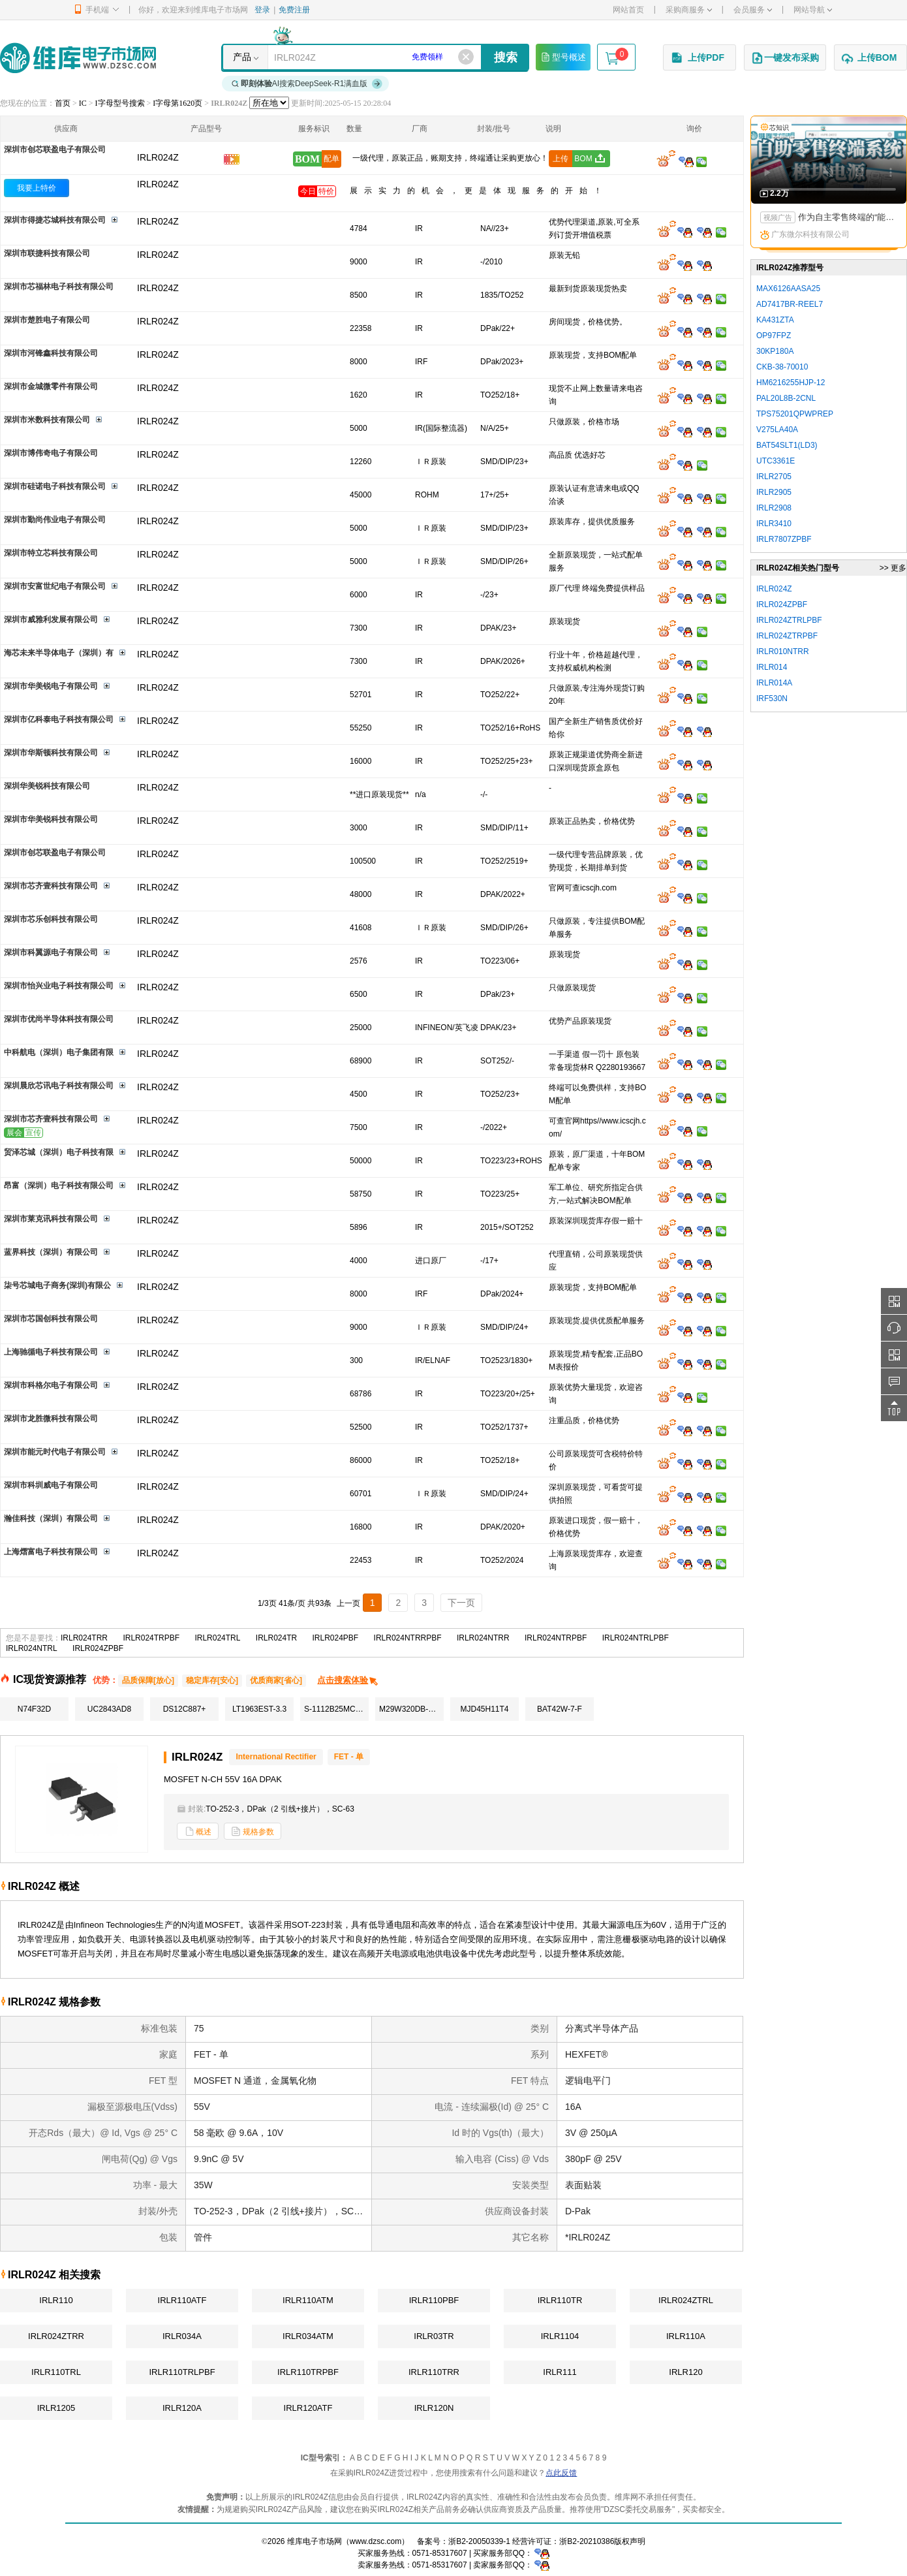 This screenshot has width=907, height=2576. What do you see at coordinates (51, 1551) in the screenshot?
I see `上海熠富电子科技有限公司` at bounding box center [51, 1551].